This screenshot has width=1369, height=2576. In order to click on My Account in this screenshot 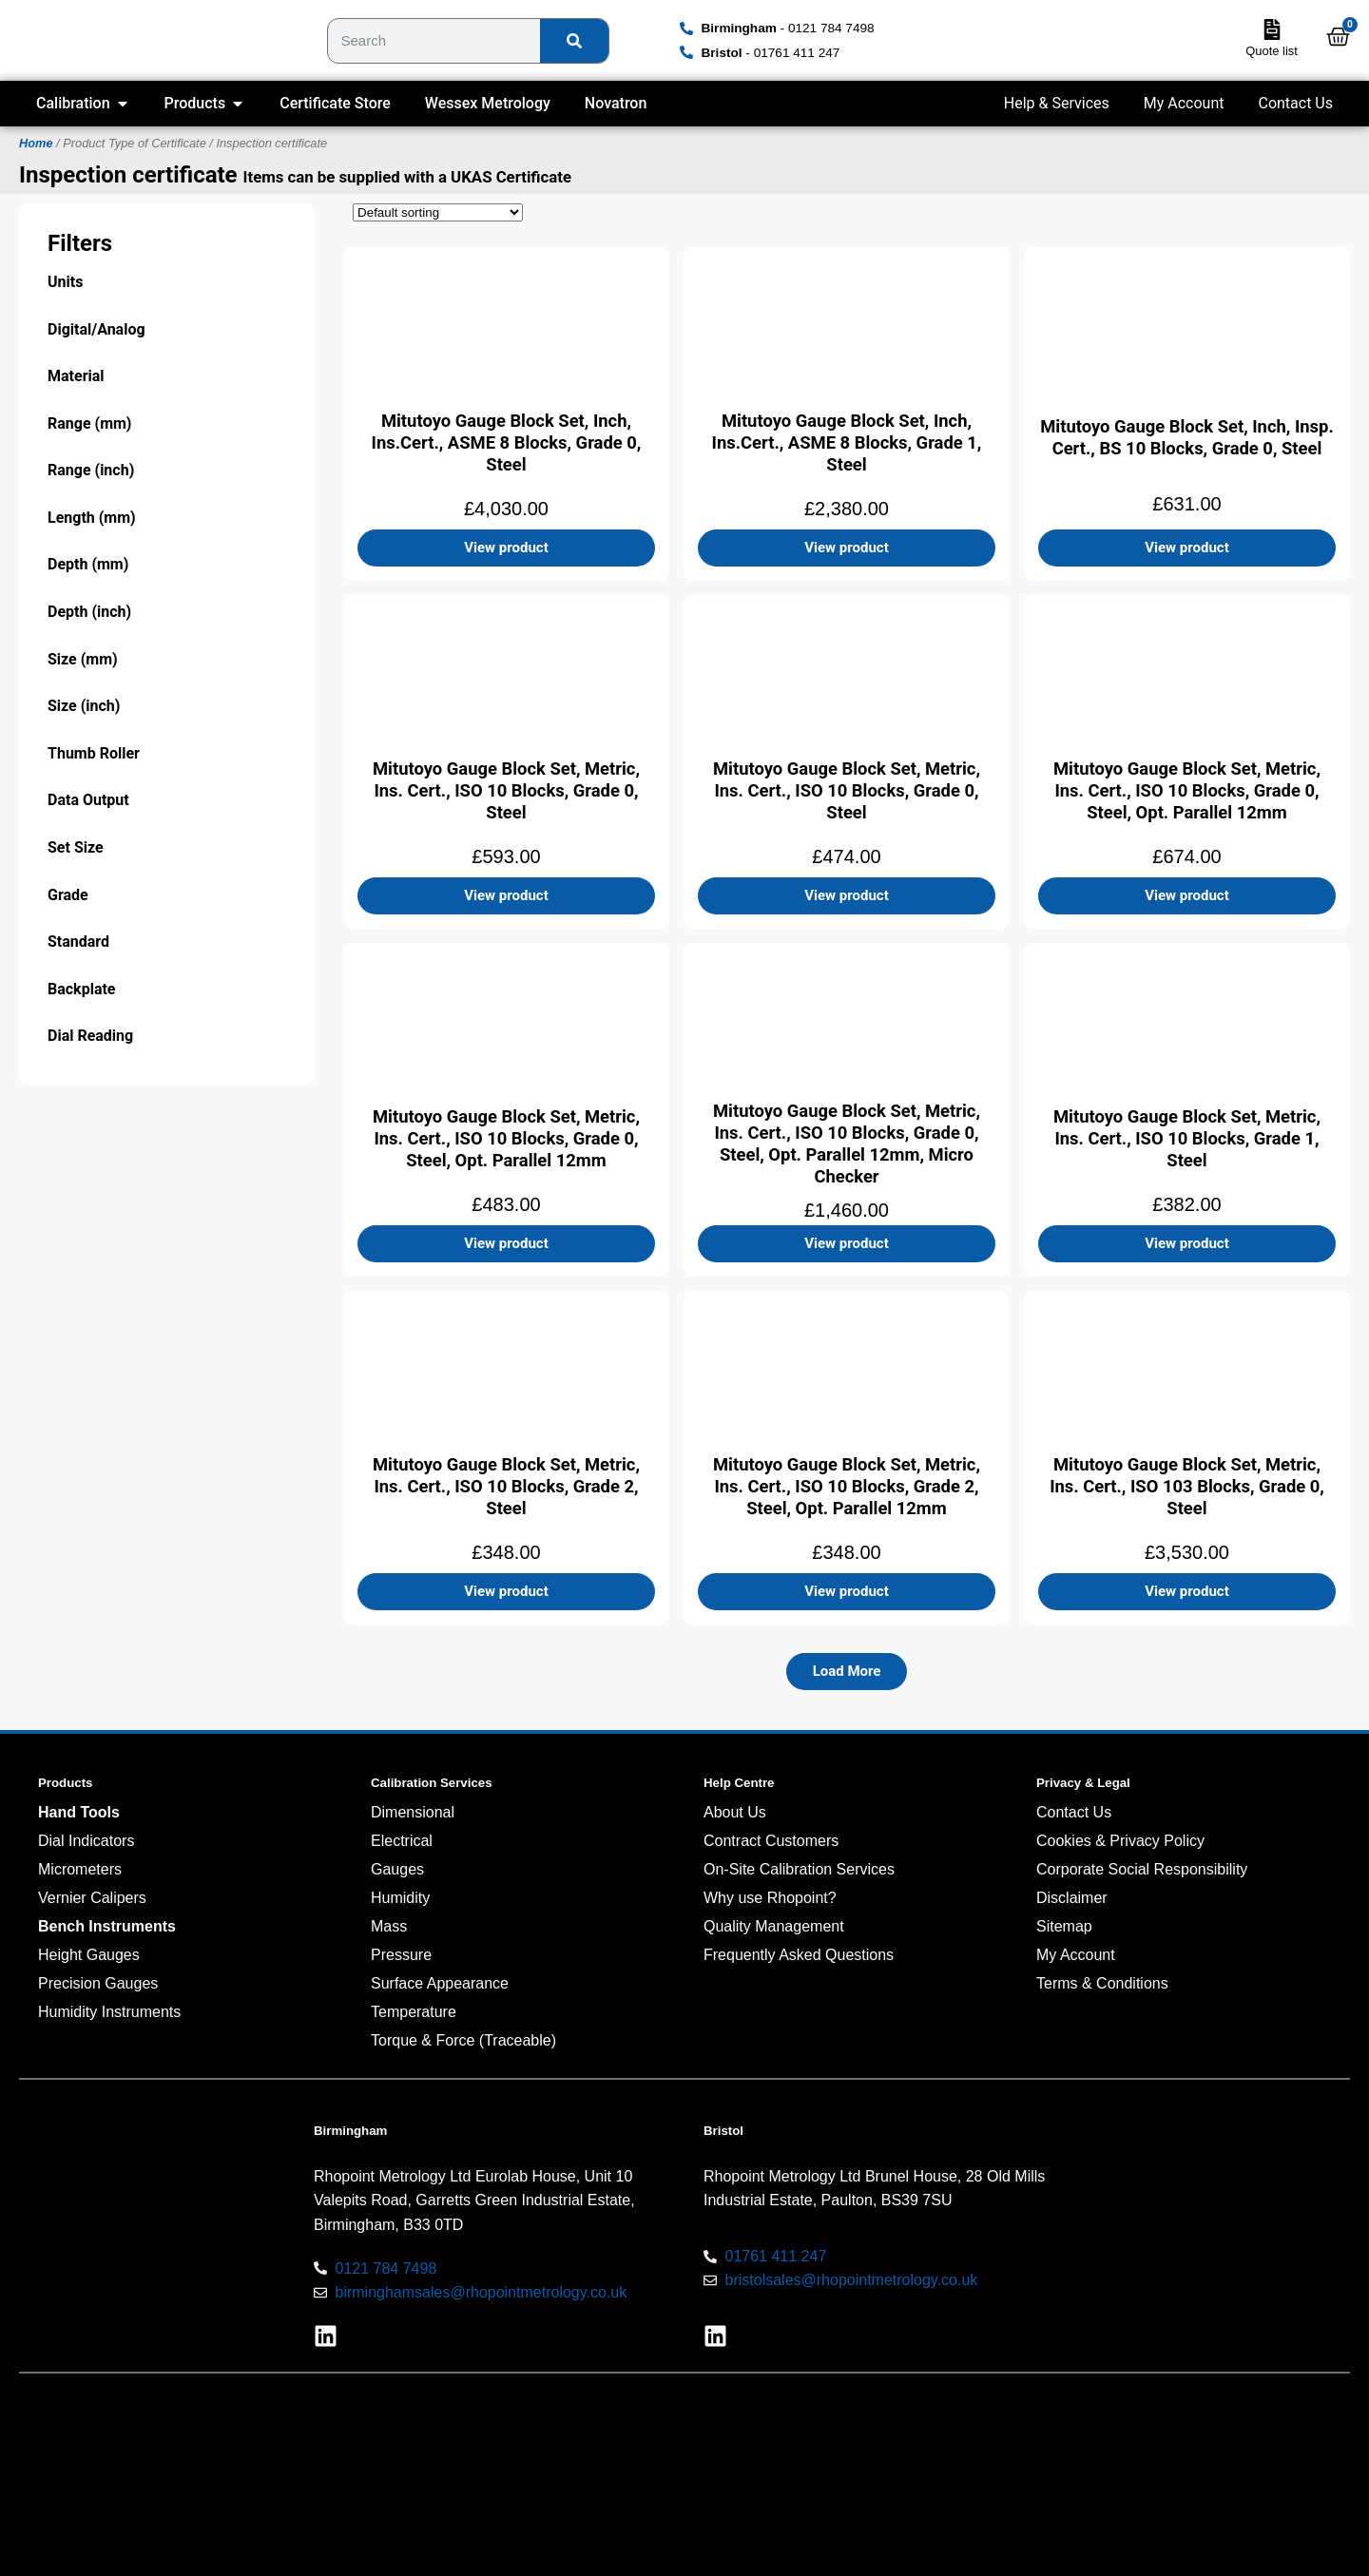, I will do `click(1184, 103)`.